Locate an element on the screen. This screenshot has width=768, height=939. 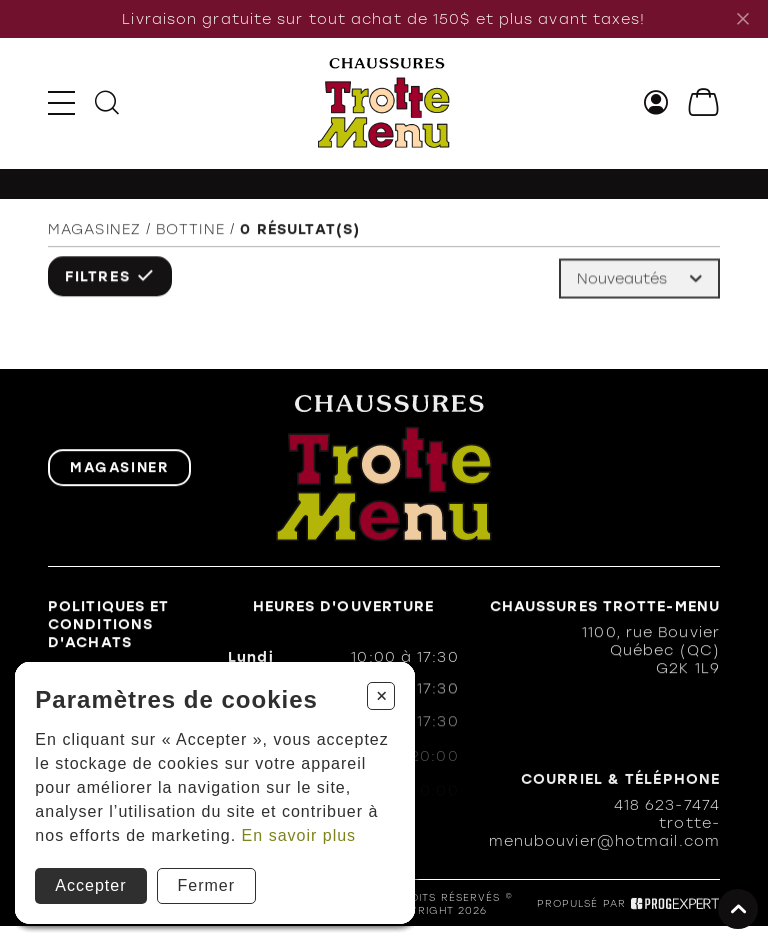
Magasiner is located at coordinates (119, 469).